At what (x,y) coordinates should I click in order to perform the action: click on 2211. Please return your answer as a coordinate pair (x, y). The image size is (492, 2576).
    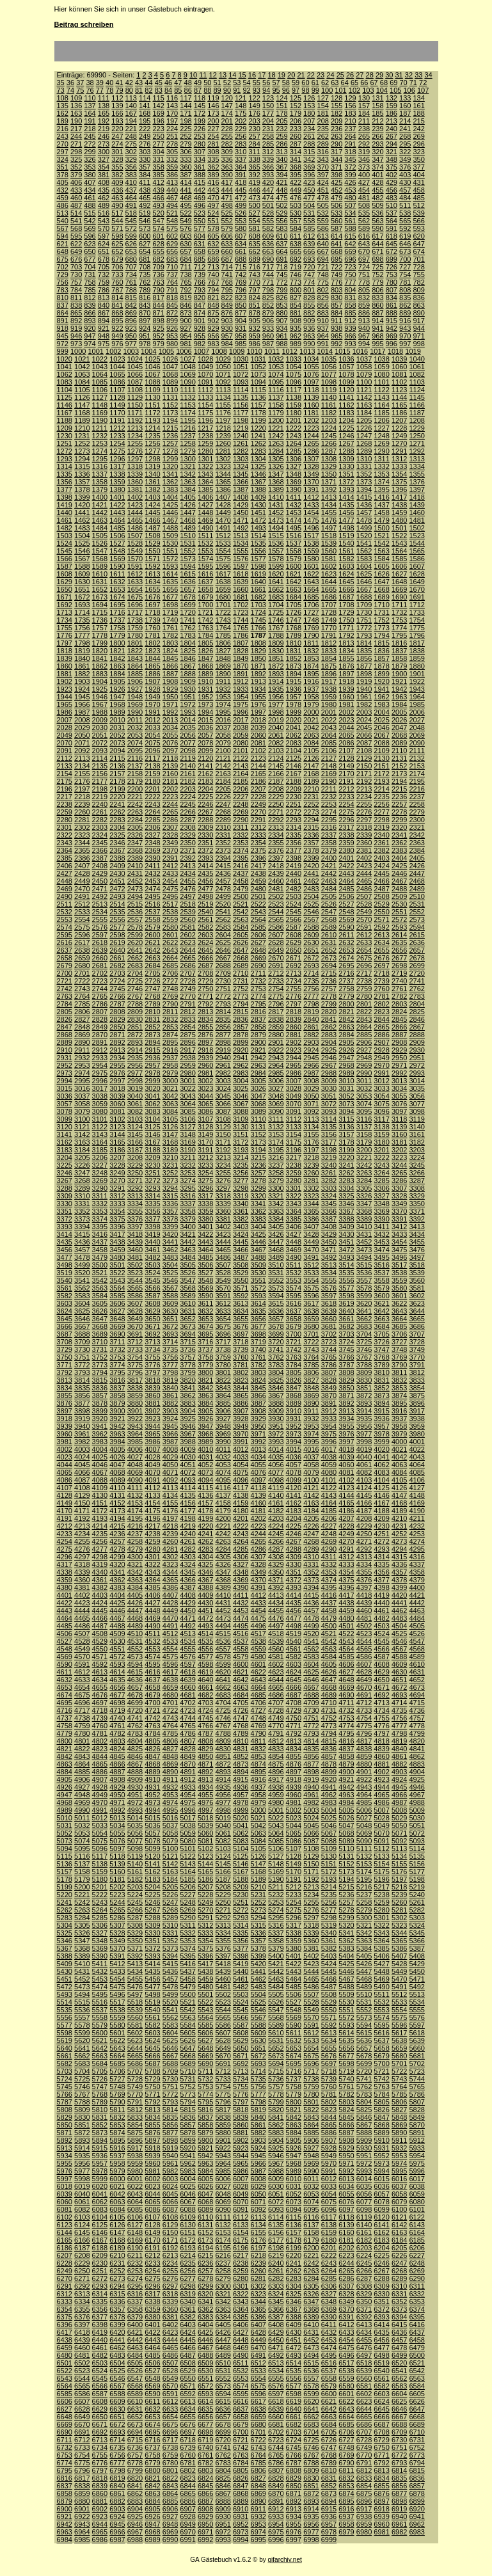
    Looking at the image, I should click on (329, 789).